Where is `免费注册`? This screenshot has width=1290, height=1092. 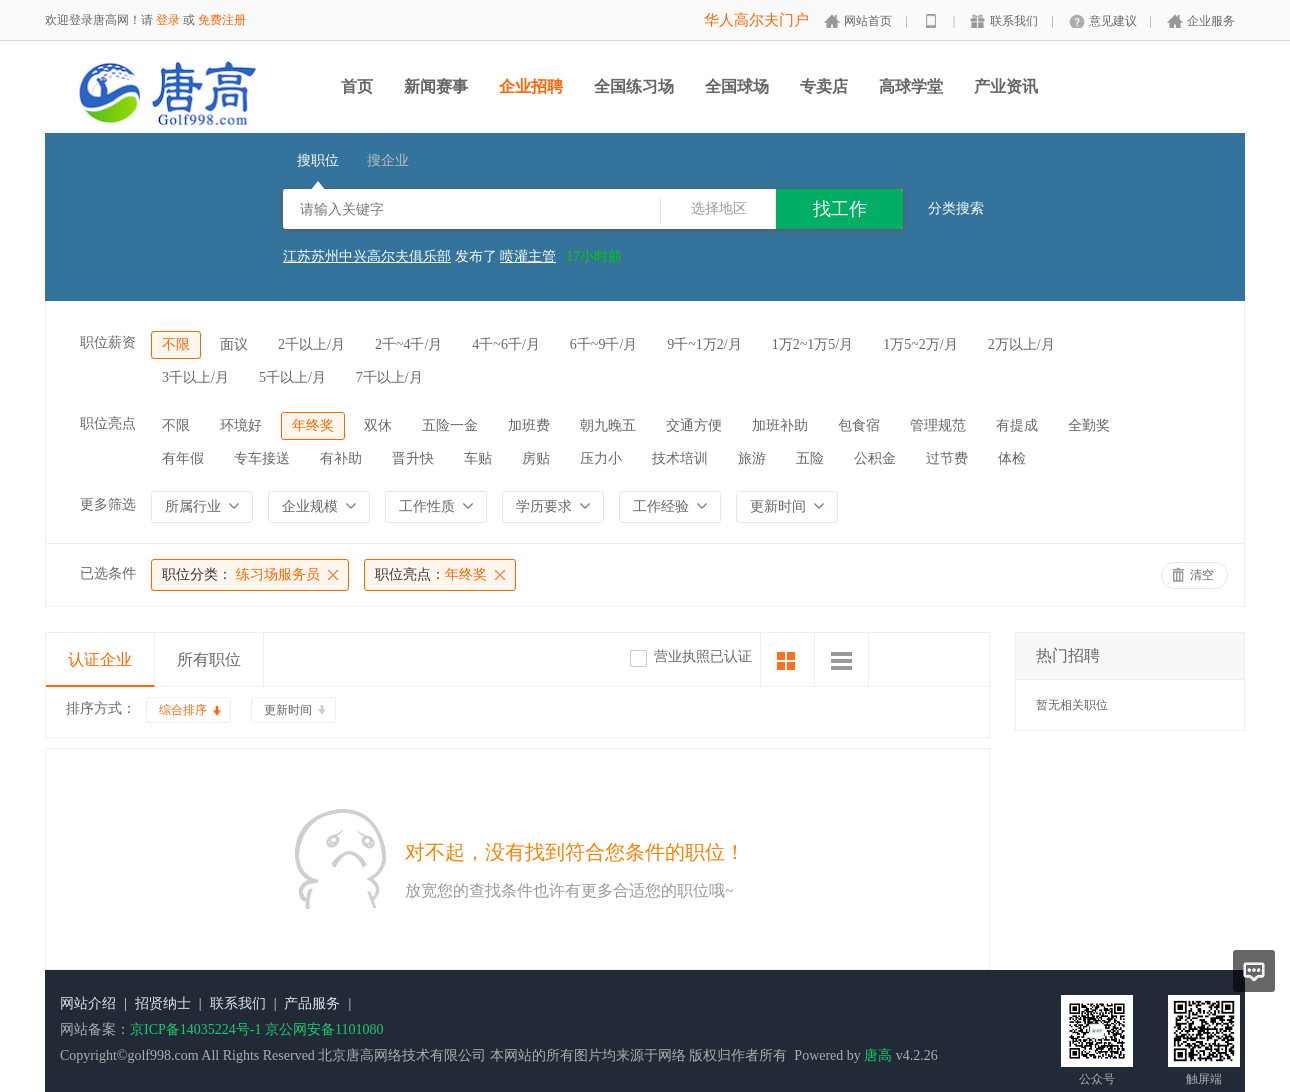 免费注册 is located at coordinates (222, 20).